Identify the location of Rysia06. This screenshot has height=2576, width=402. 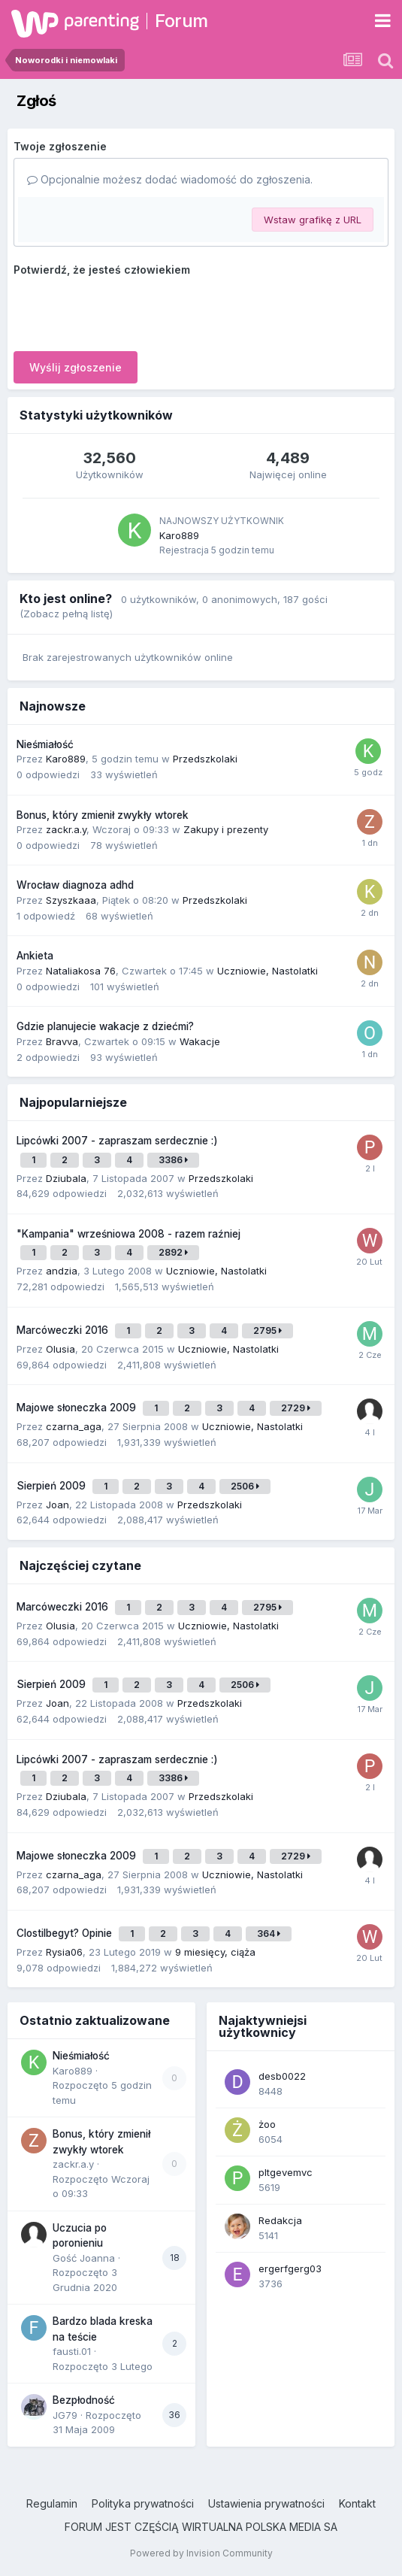
(64, 1952).